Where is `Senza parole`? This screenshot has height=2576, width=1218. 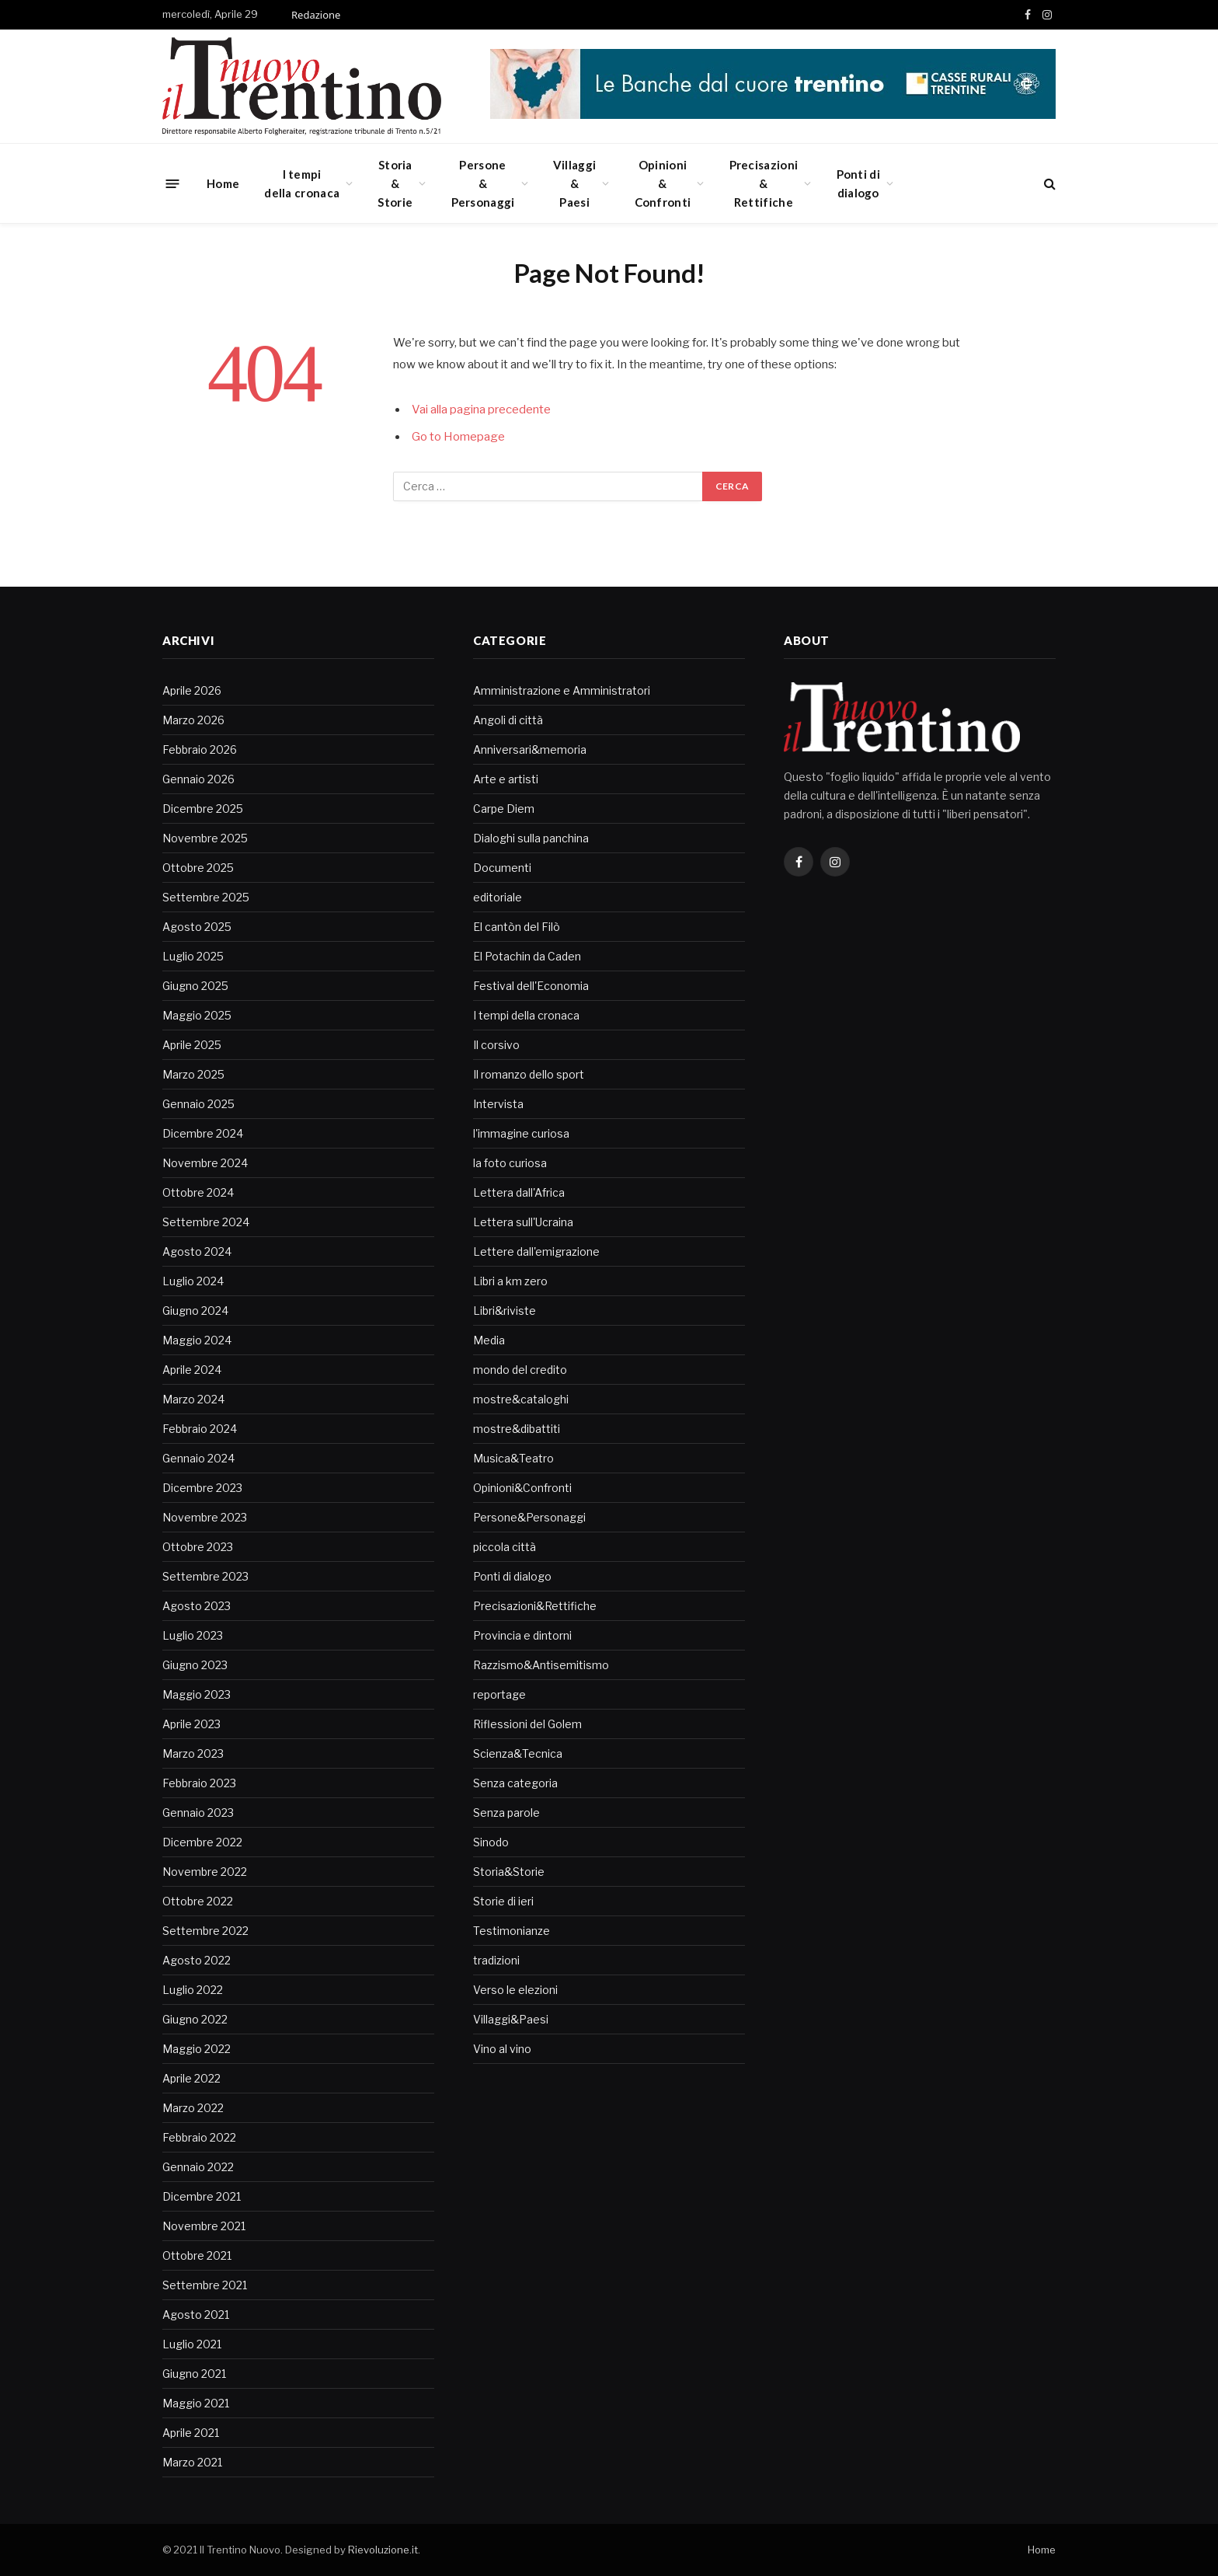 Senza parole is located at coordinates (506, 1812).